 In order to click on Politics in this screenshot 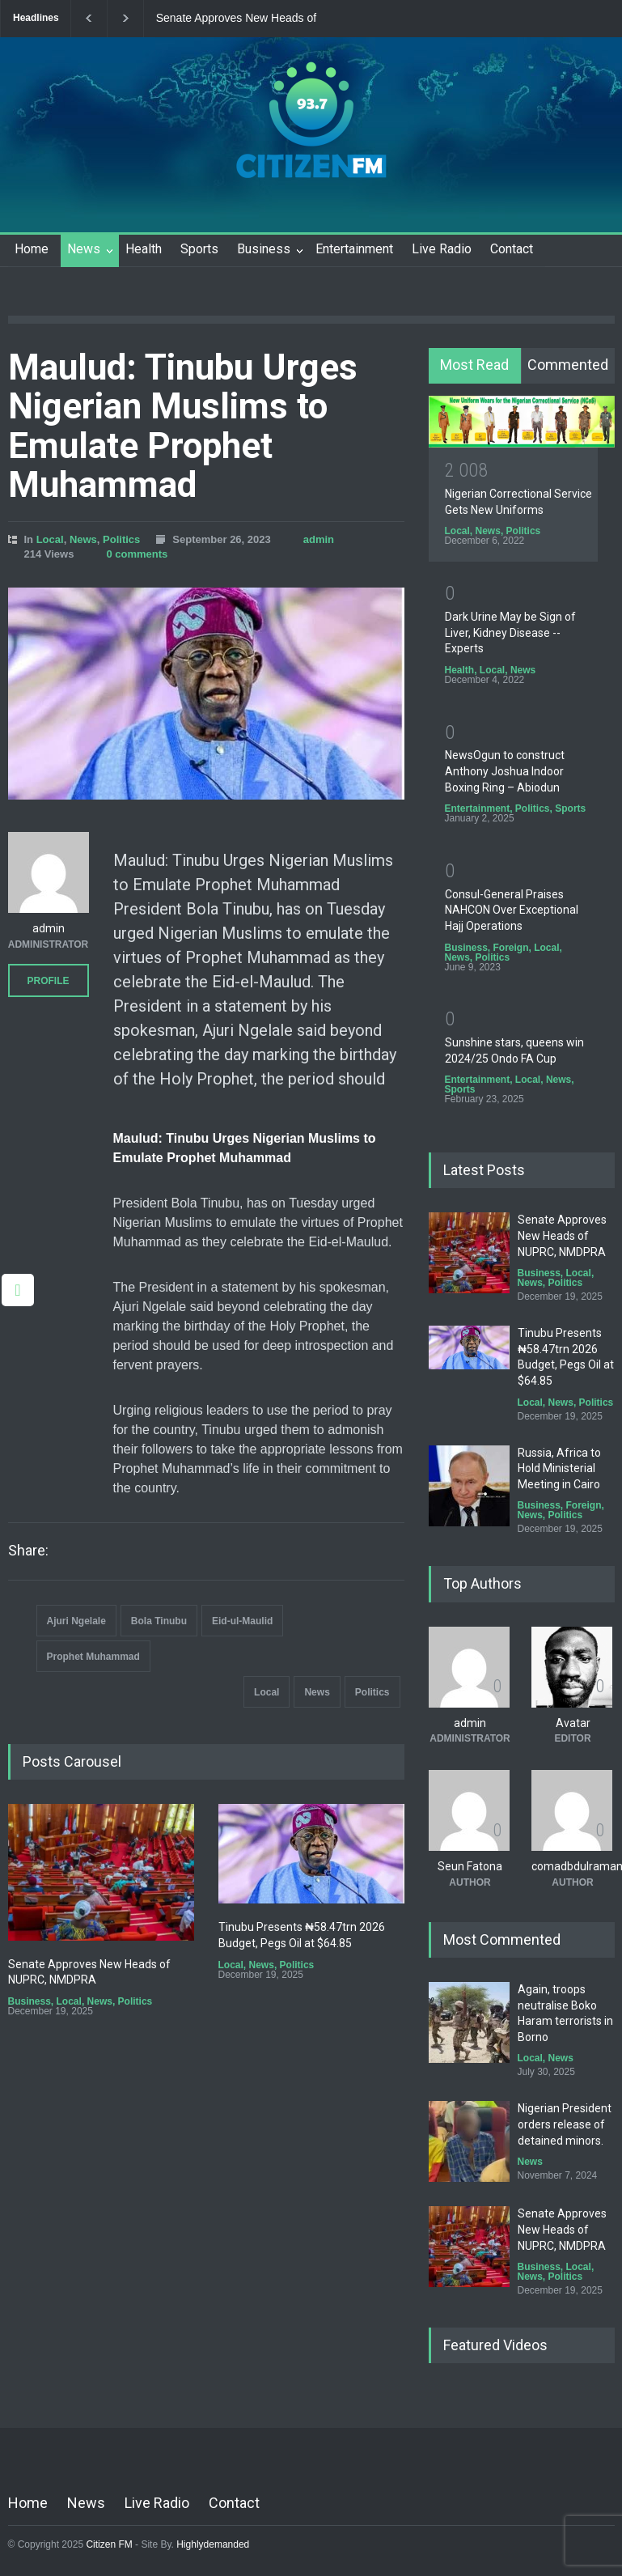, I will do `click(121, 539)`.